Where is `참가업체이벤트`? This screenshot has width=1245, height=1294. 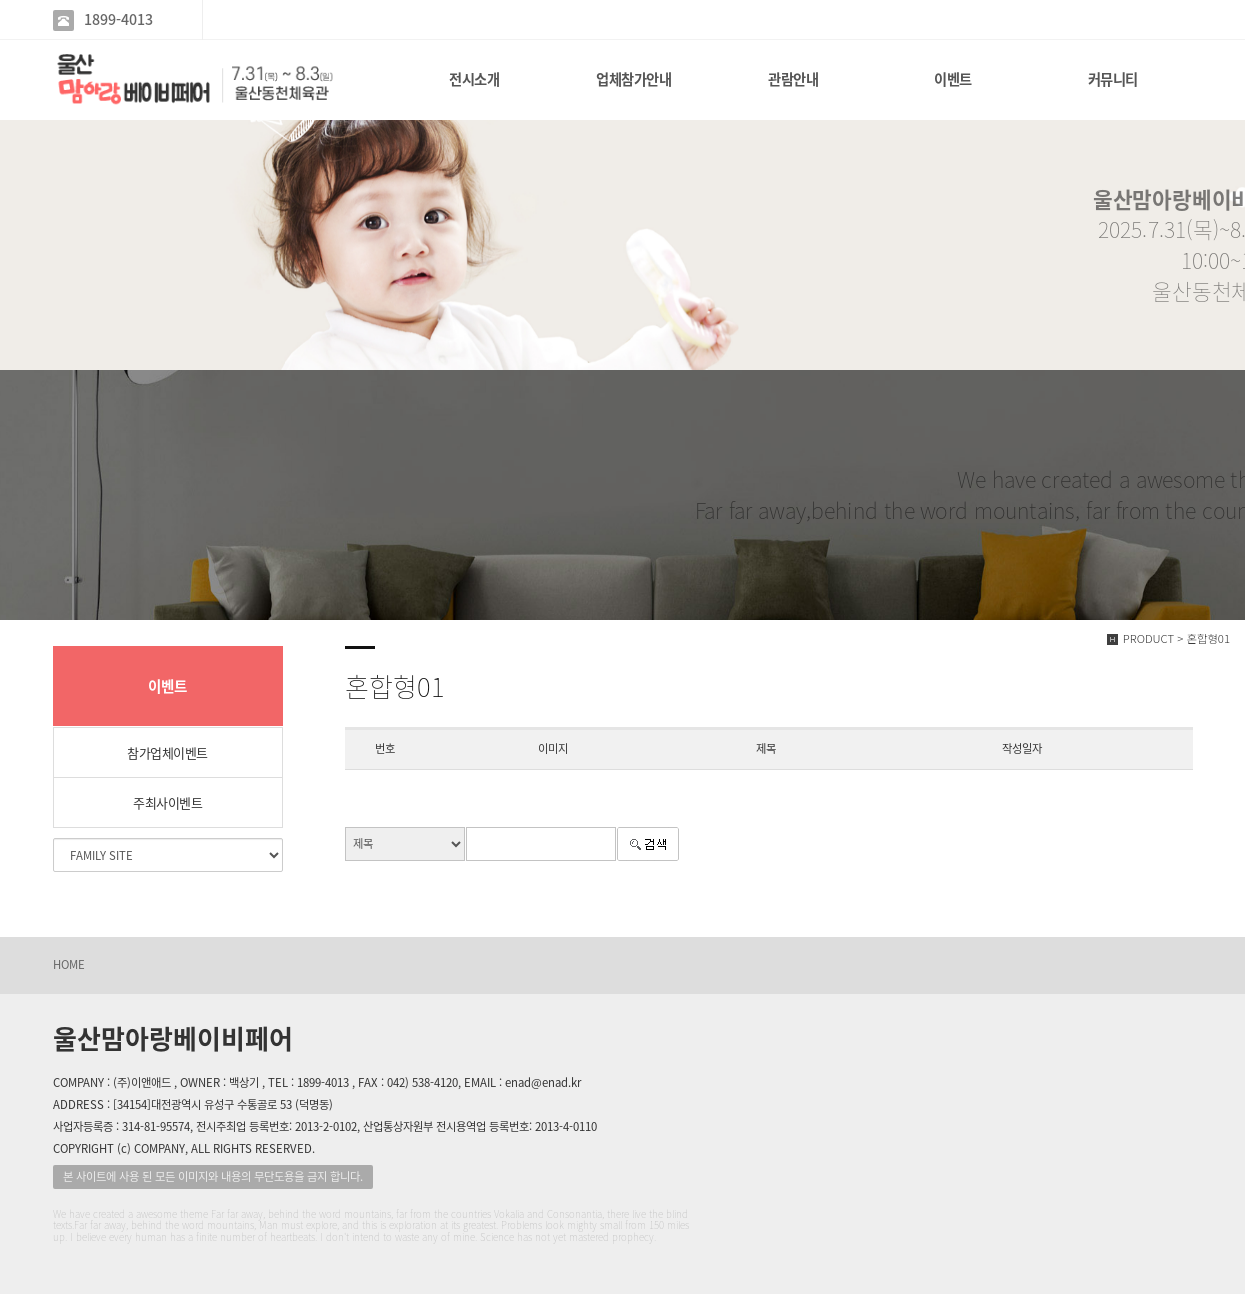
참가업체이벤트 is located at coordinates (167, 752).